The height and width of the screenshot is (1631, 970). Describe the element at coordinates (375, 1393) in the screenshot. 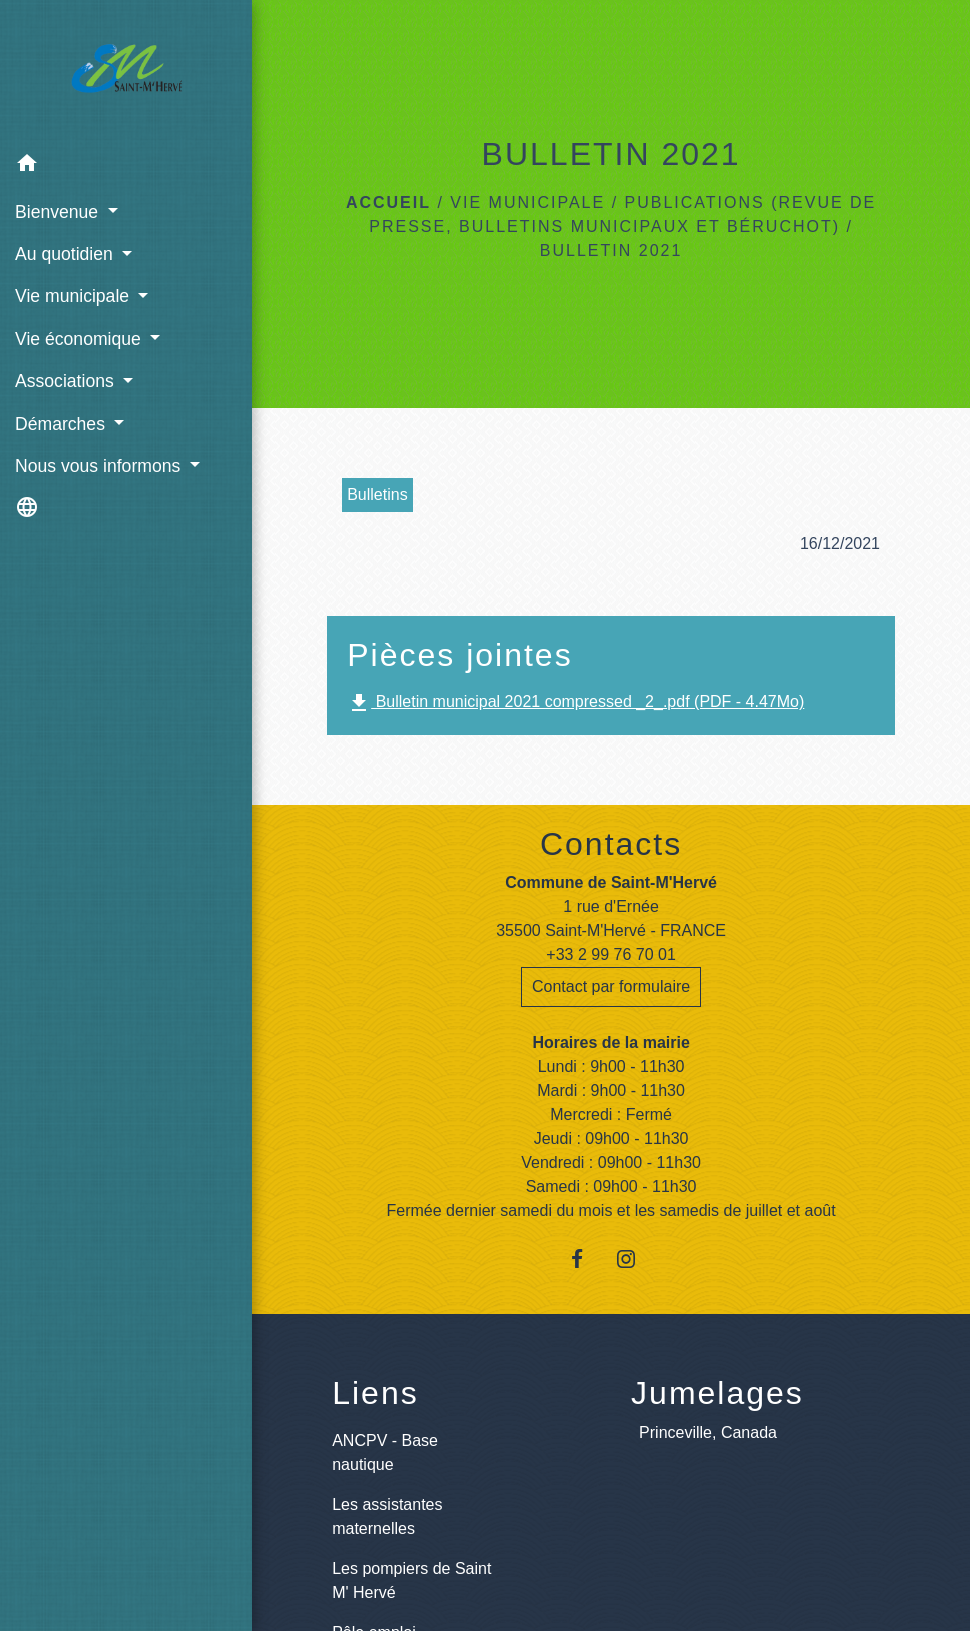

I see `Liens` at that location.